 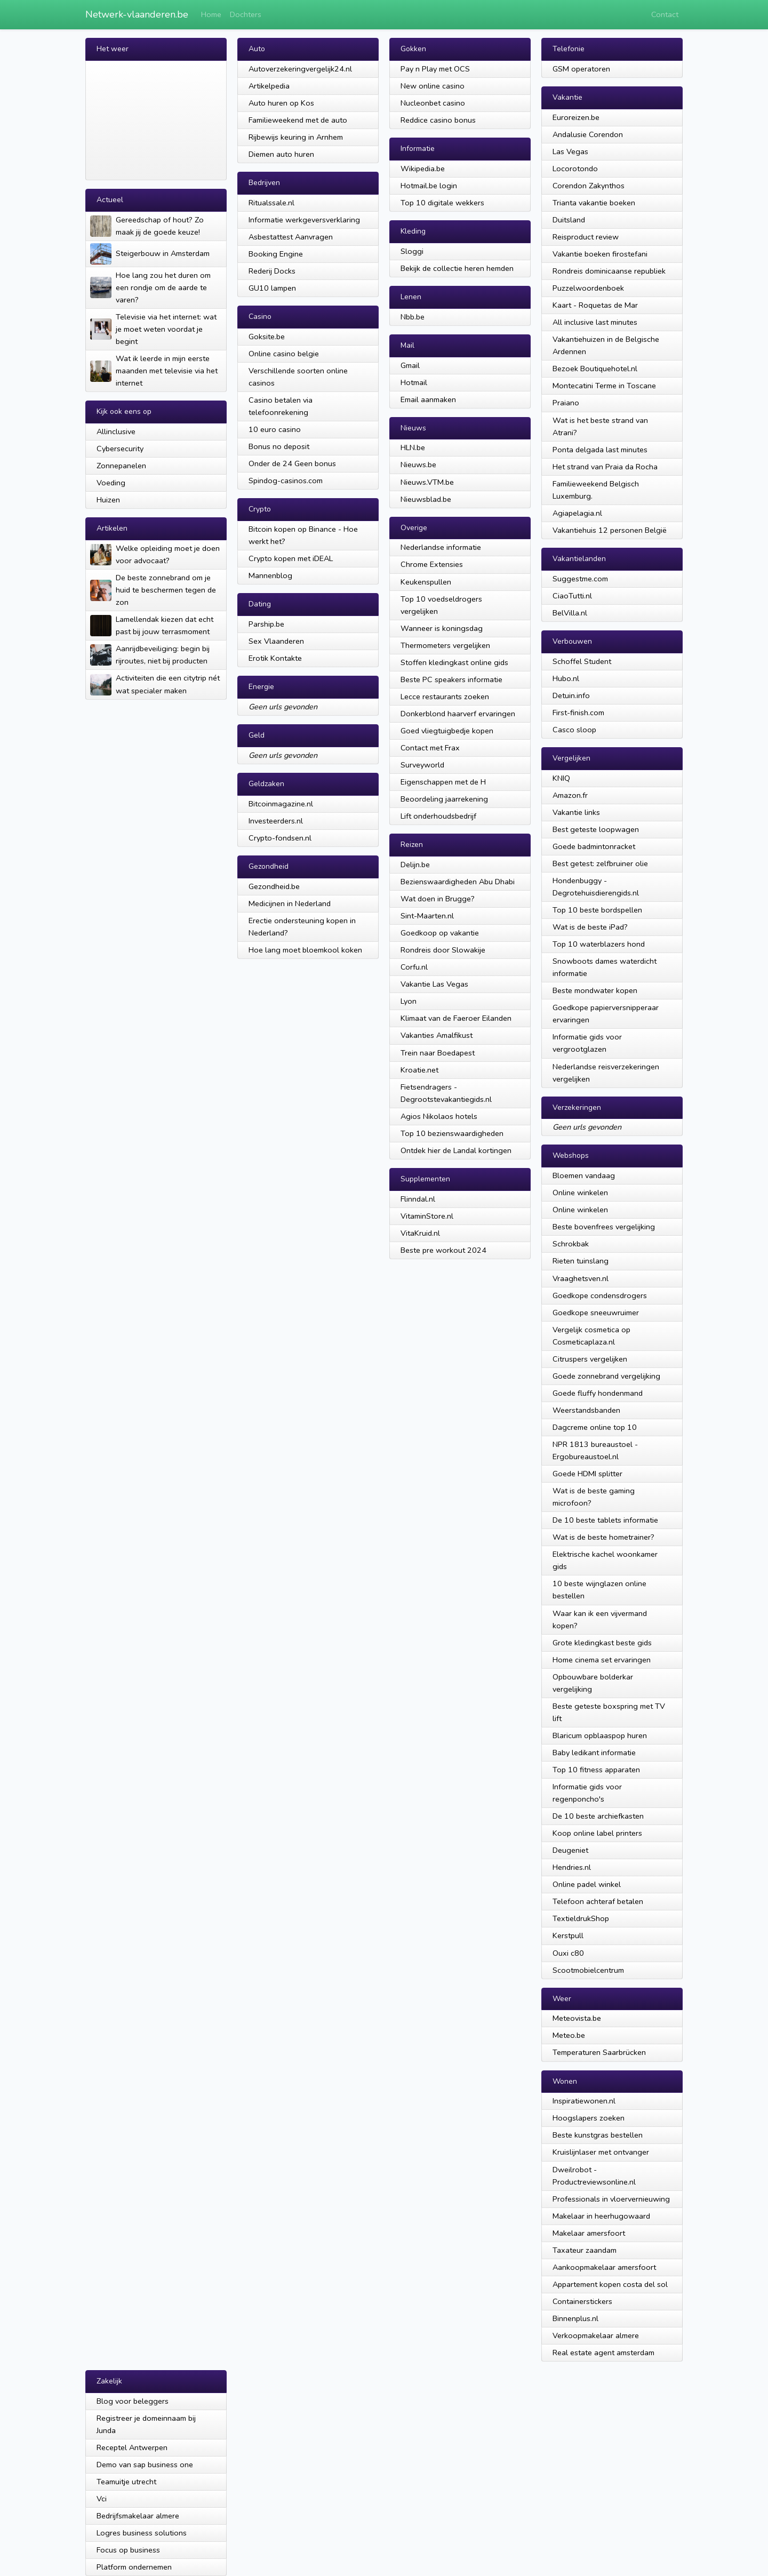 I want to click on Beste pre workout 2024, so click(x=443, y=1250).